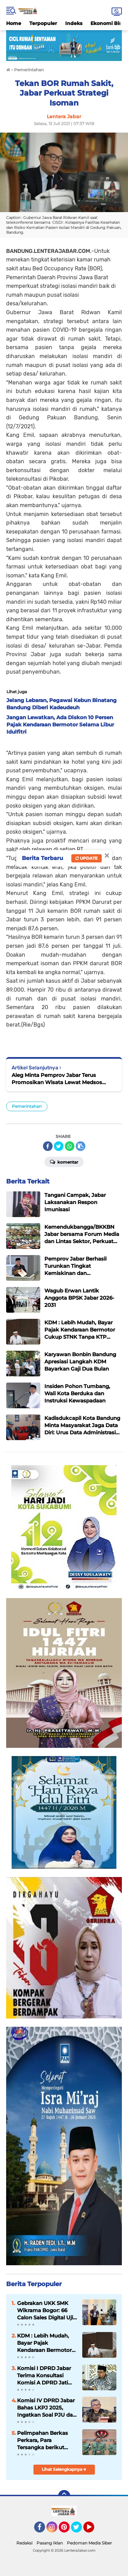 The width and height of the screenshot is (128, 2576). What do you see at coordinates (24, 2543) in the screenshot?
I see `Redaksi` at bounding box center [24, 2543].